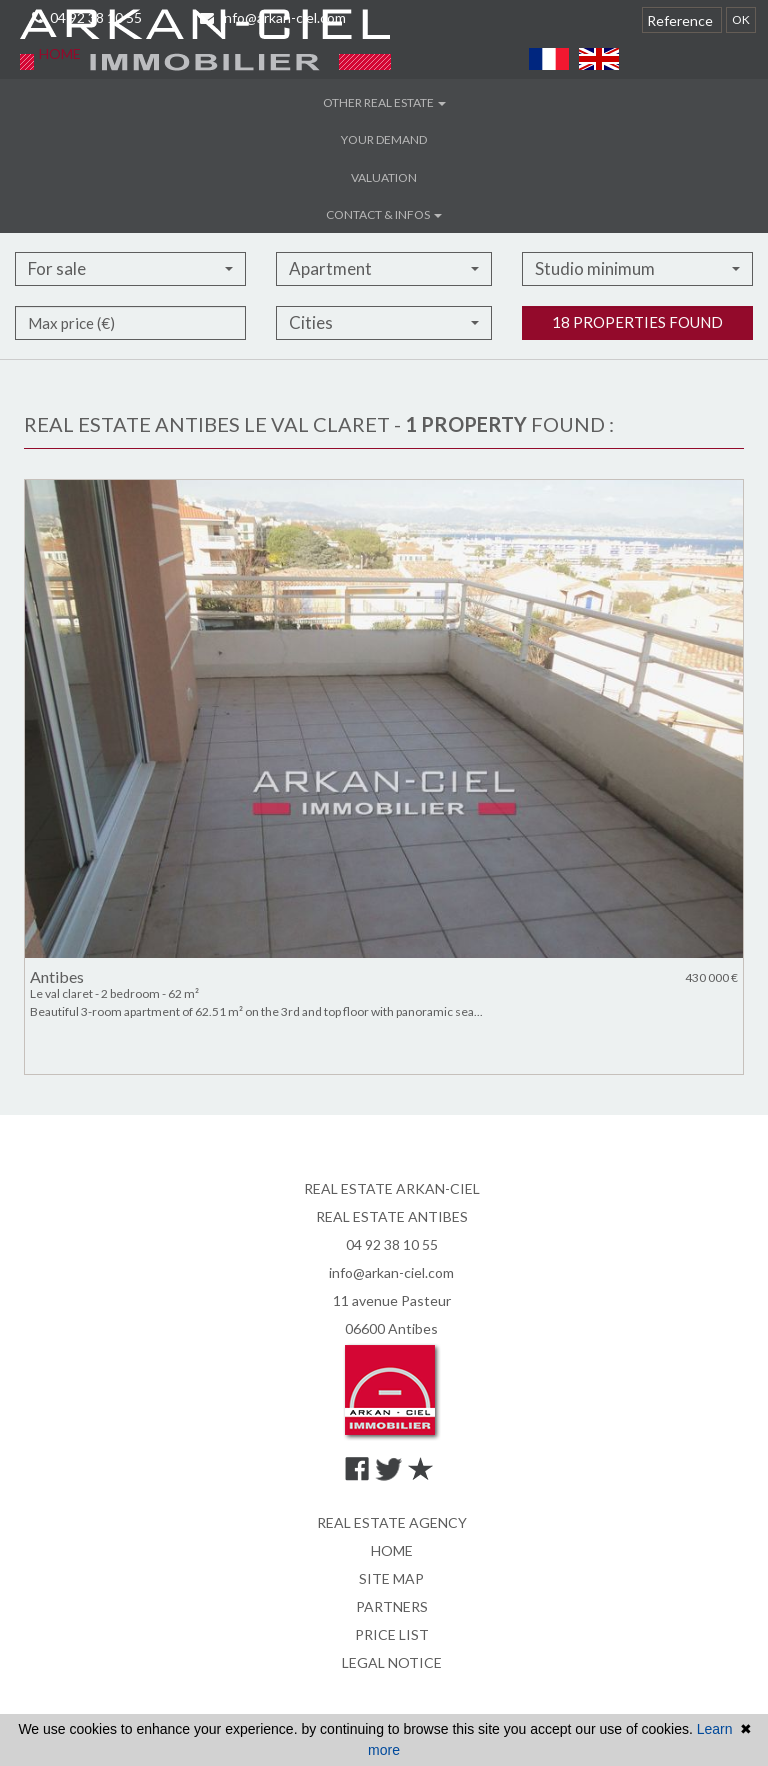 The width and height of the screenshot is (768, 1766). What do you see at coordinates (392, 1216) in the screenshot?
I see `REAL ESTATE ANTIBES` at bounding box center [392, 1216].